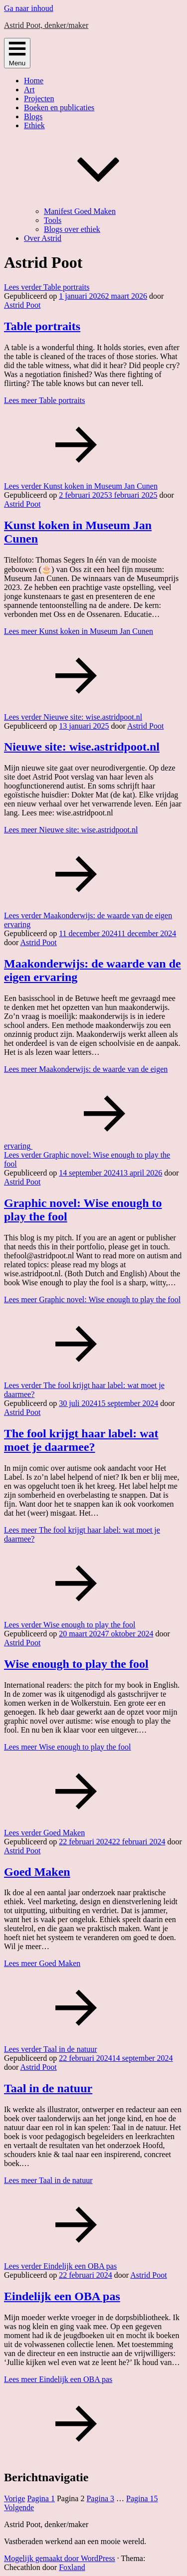 The image size is (187, 2576). I want to click on Goed Maken, so click(37, 1871).